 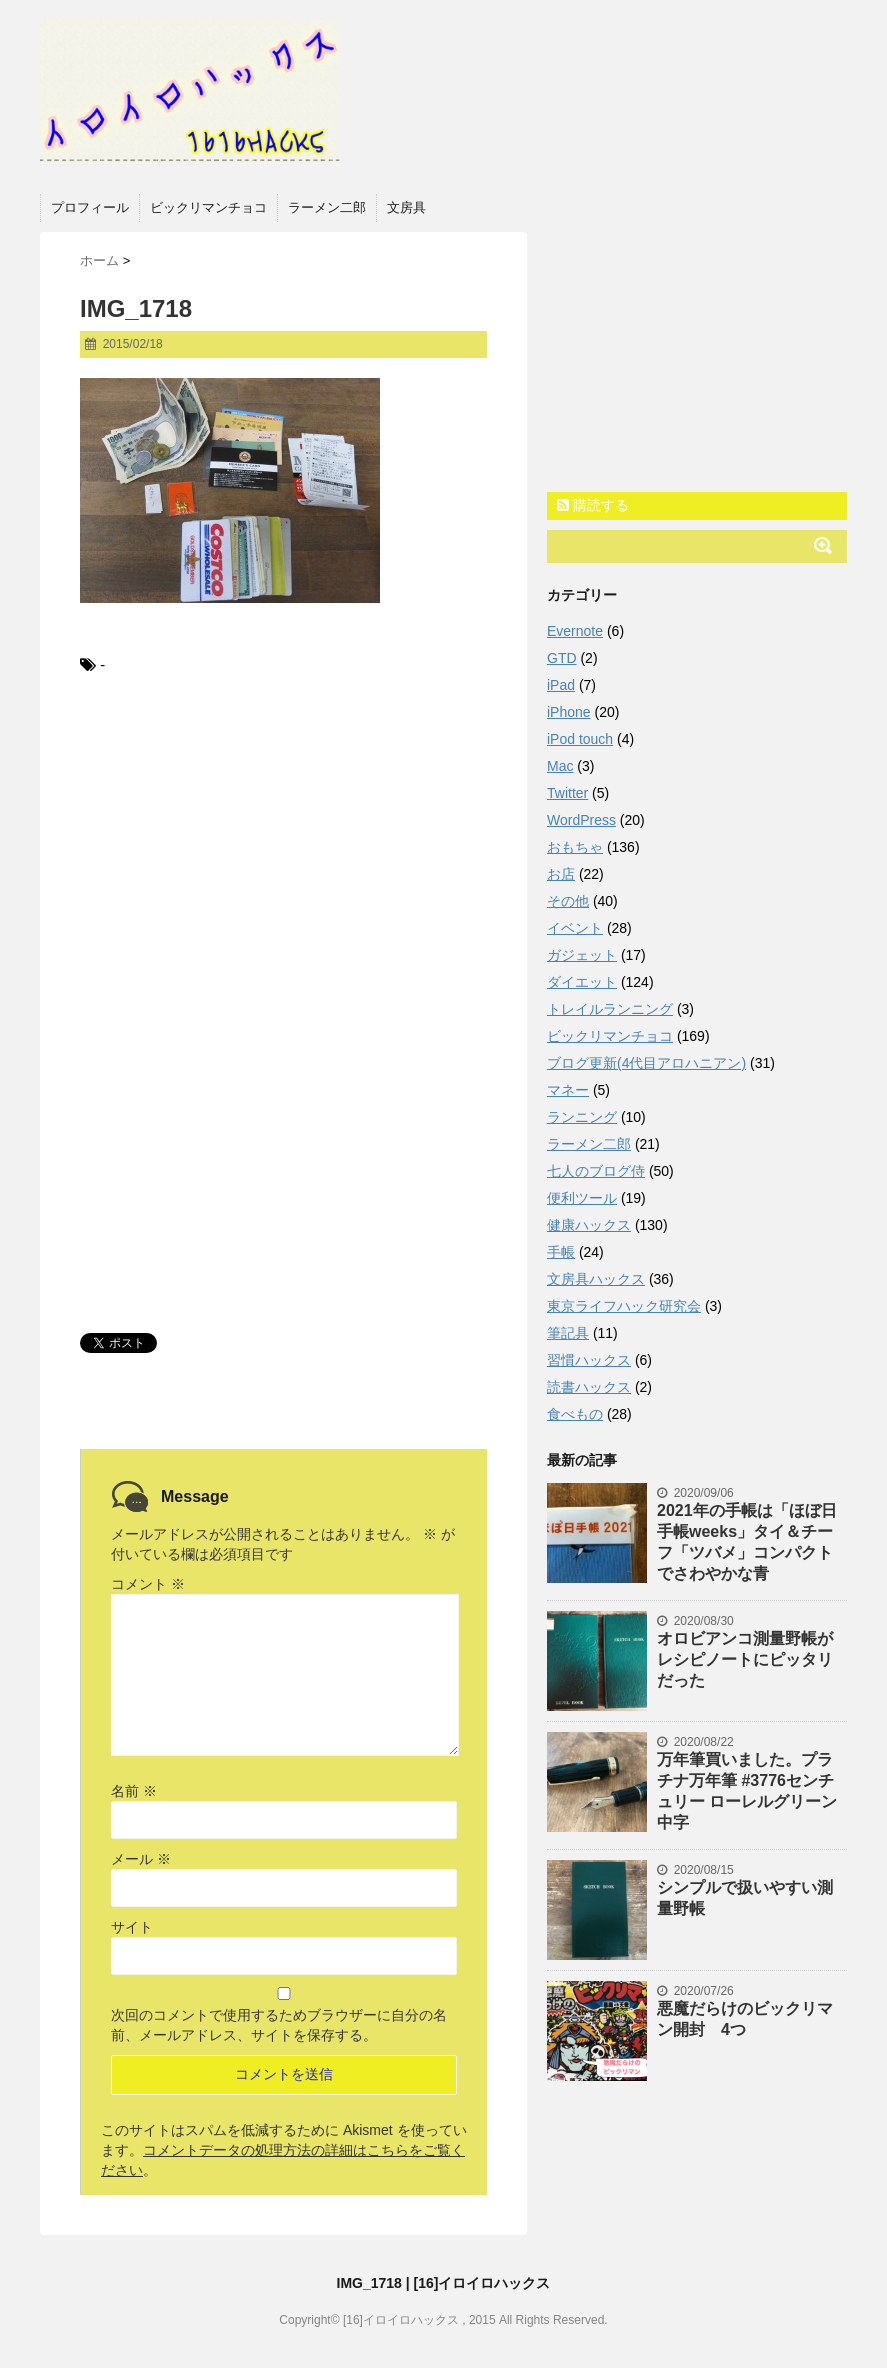 What do you see at coordinates (279, 2025) in the screenshot?
I see `次回のコメントで使用するためブラウザーに自分の名前、メールアドレス、サイトを保存する。` at bounding box center [279, 2025].